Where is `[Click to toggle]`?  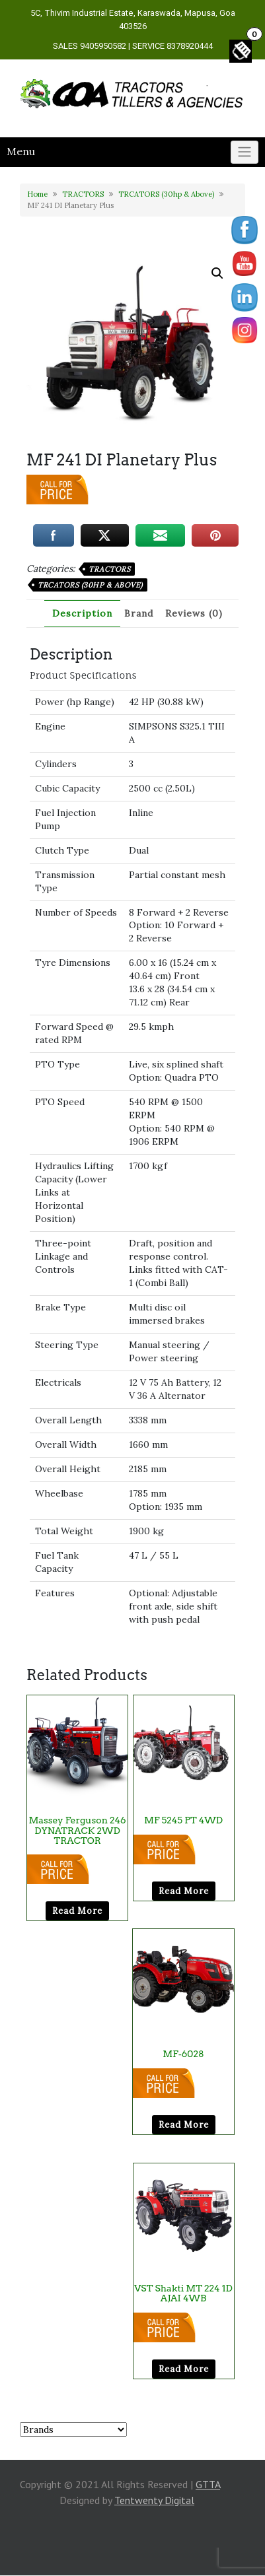
[Click to toggle] is located at coordinates (244, 152).